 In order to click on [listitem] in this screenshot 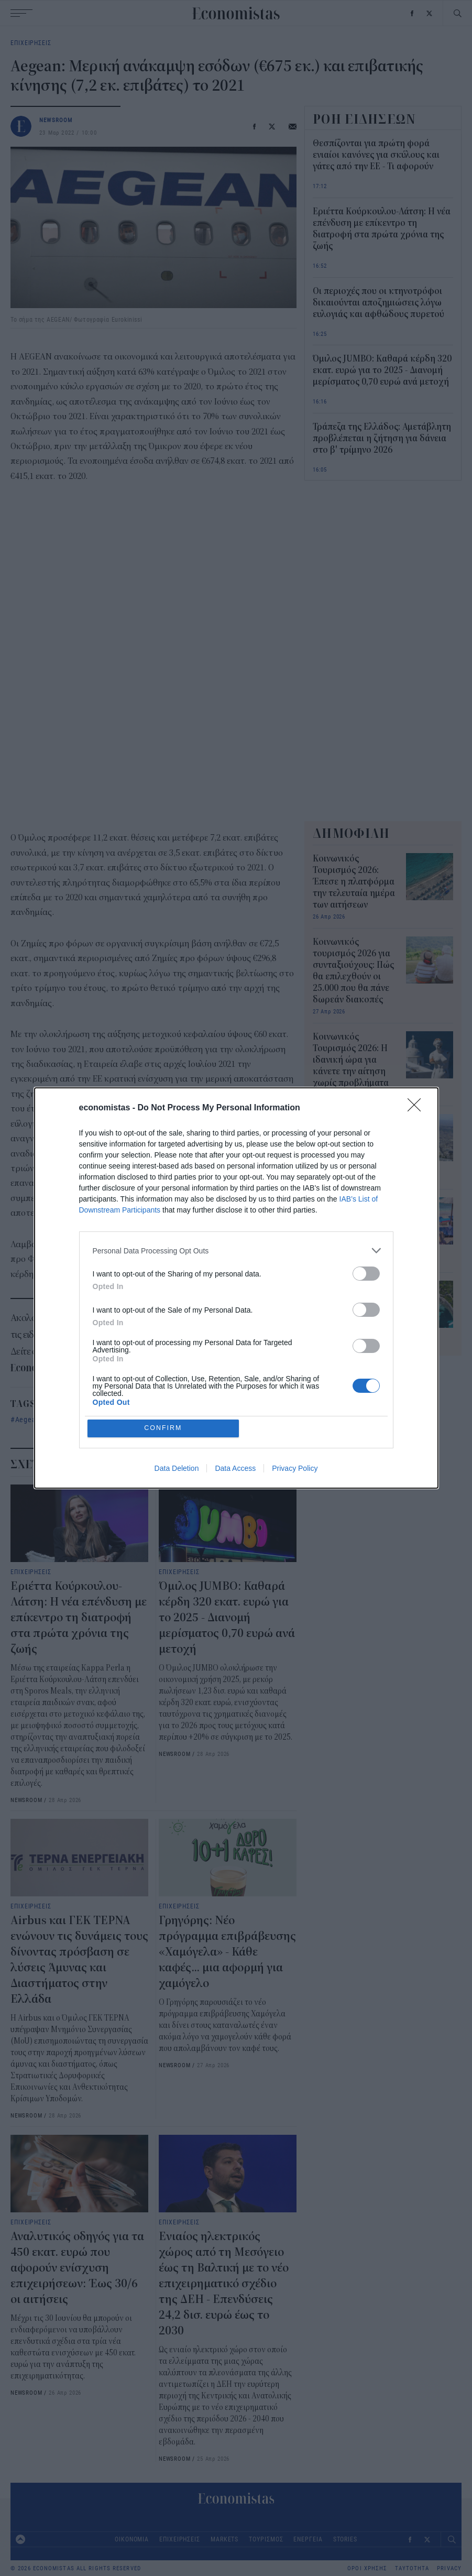, I will do `click(236, 1250)`.